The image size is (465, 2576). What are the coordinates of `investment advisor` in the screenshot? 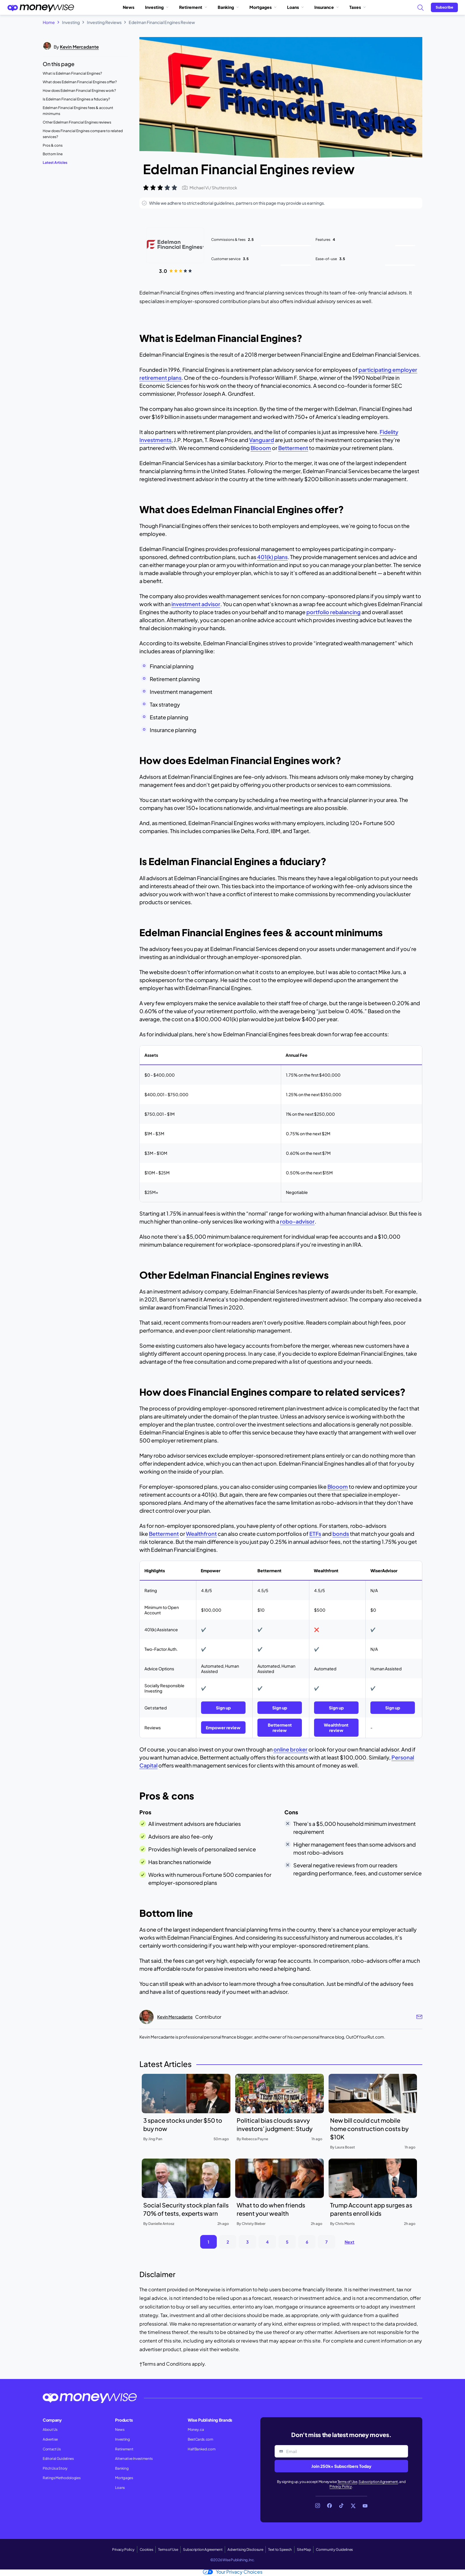 It's located at (195, 604).